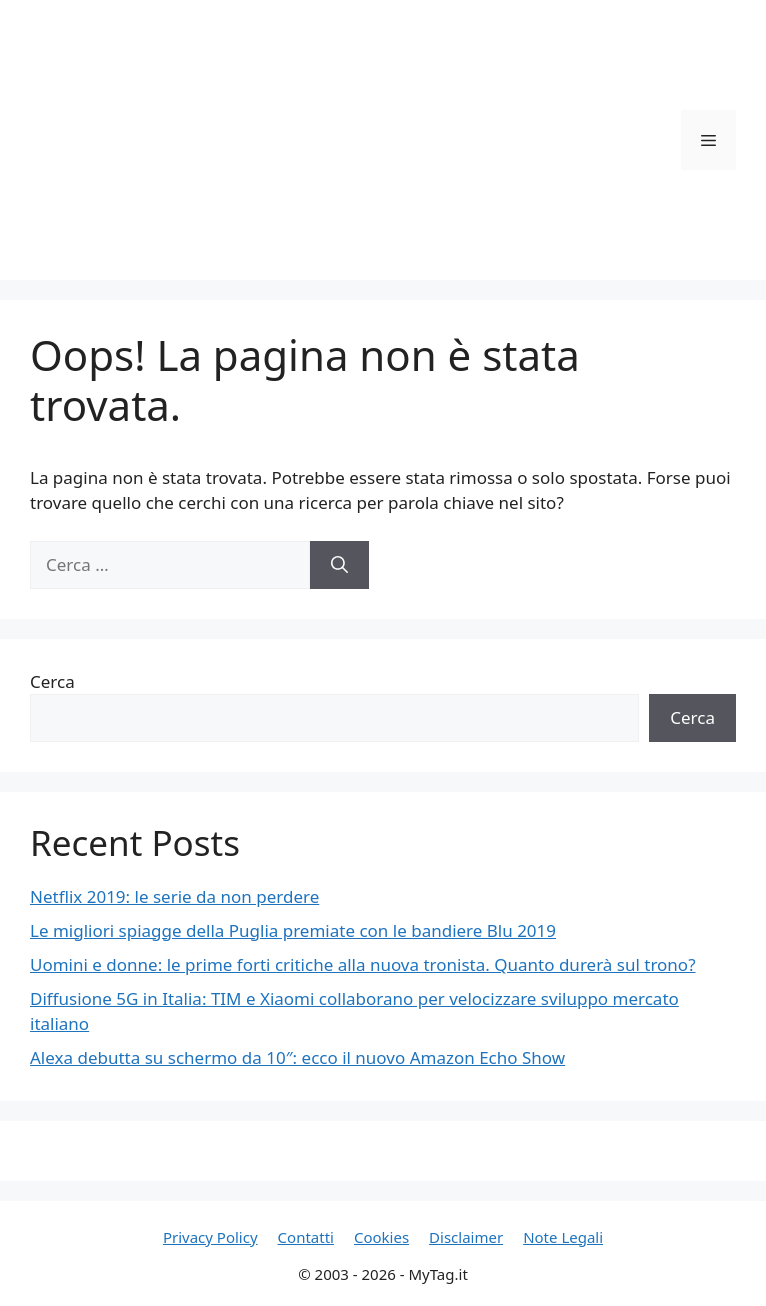 The height and width of the screenshot is (1306, 766). What do you see at coordinates (339, 565) in the screenshot?
I see `[Cerca]` at bounding box center [339, 565].